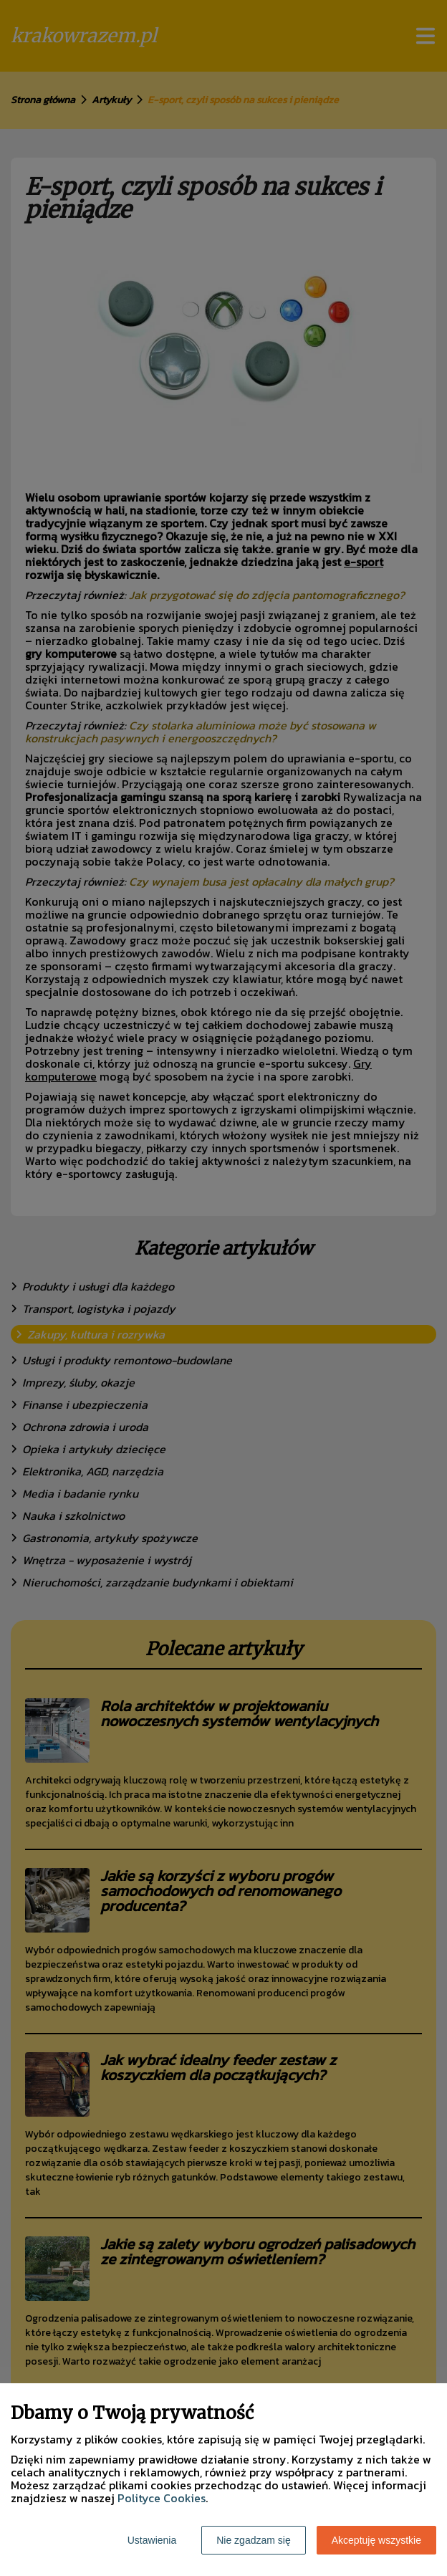 The image size is (447, 2576). What do you see at coordinates (376, 2540) in the screenshot?
I see `Akceptuję wszystkie` at bounding box center [376, 2540].